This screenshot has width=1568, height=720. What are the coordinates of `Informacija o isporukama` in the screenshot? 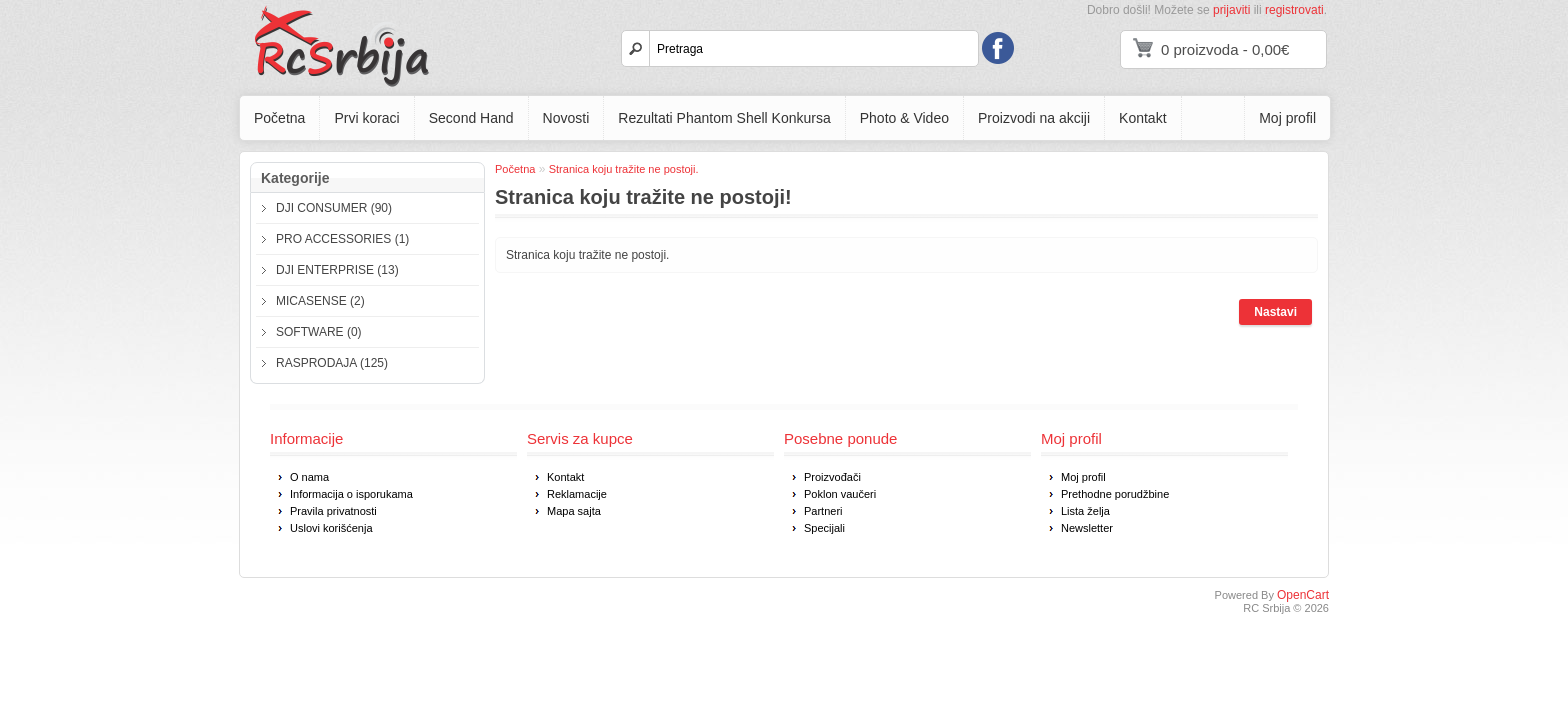 It's located at (351, 494).